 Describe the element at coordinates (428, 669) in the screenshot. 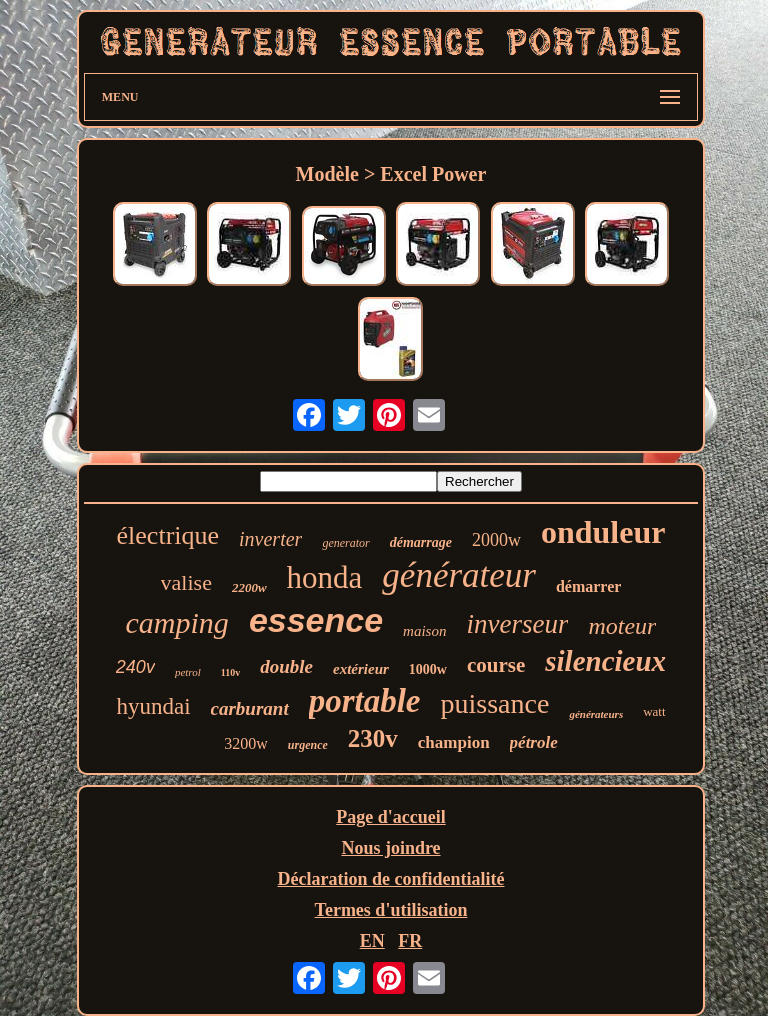

I see `1000w` at that location.